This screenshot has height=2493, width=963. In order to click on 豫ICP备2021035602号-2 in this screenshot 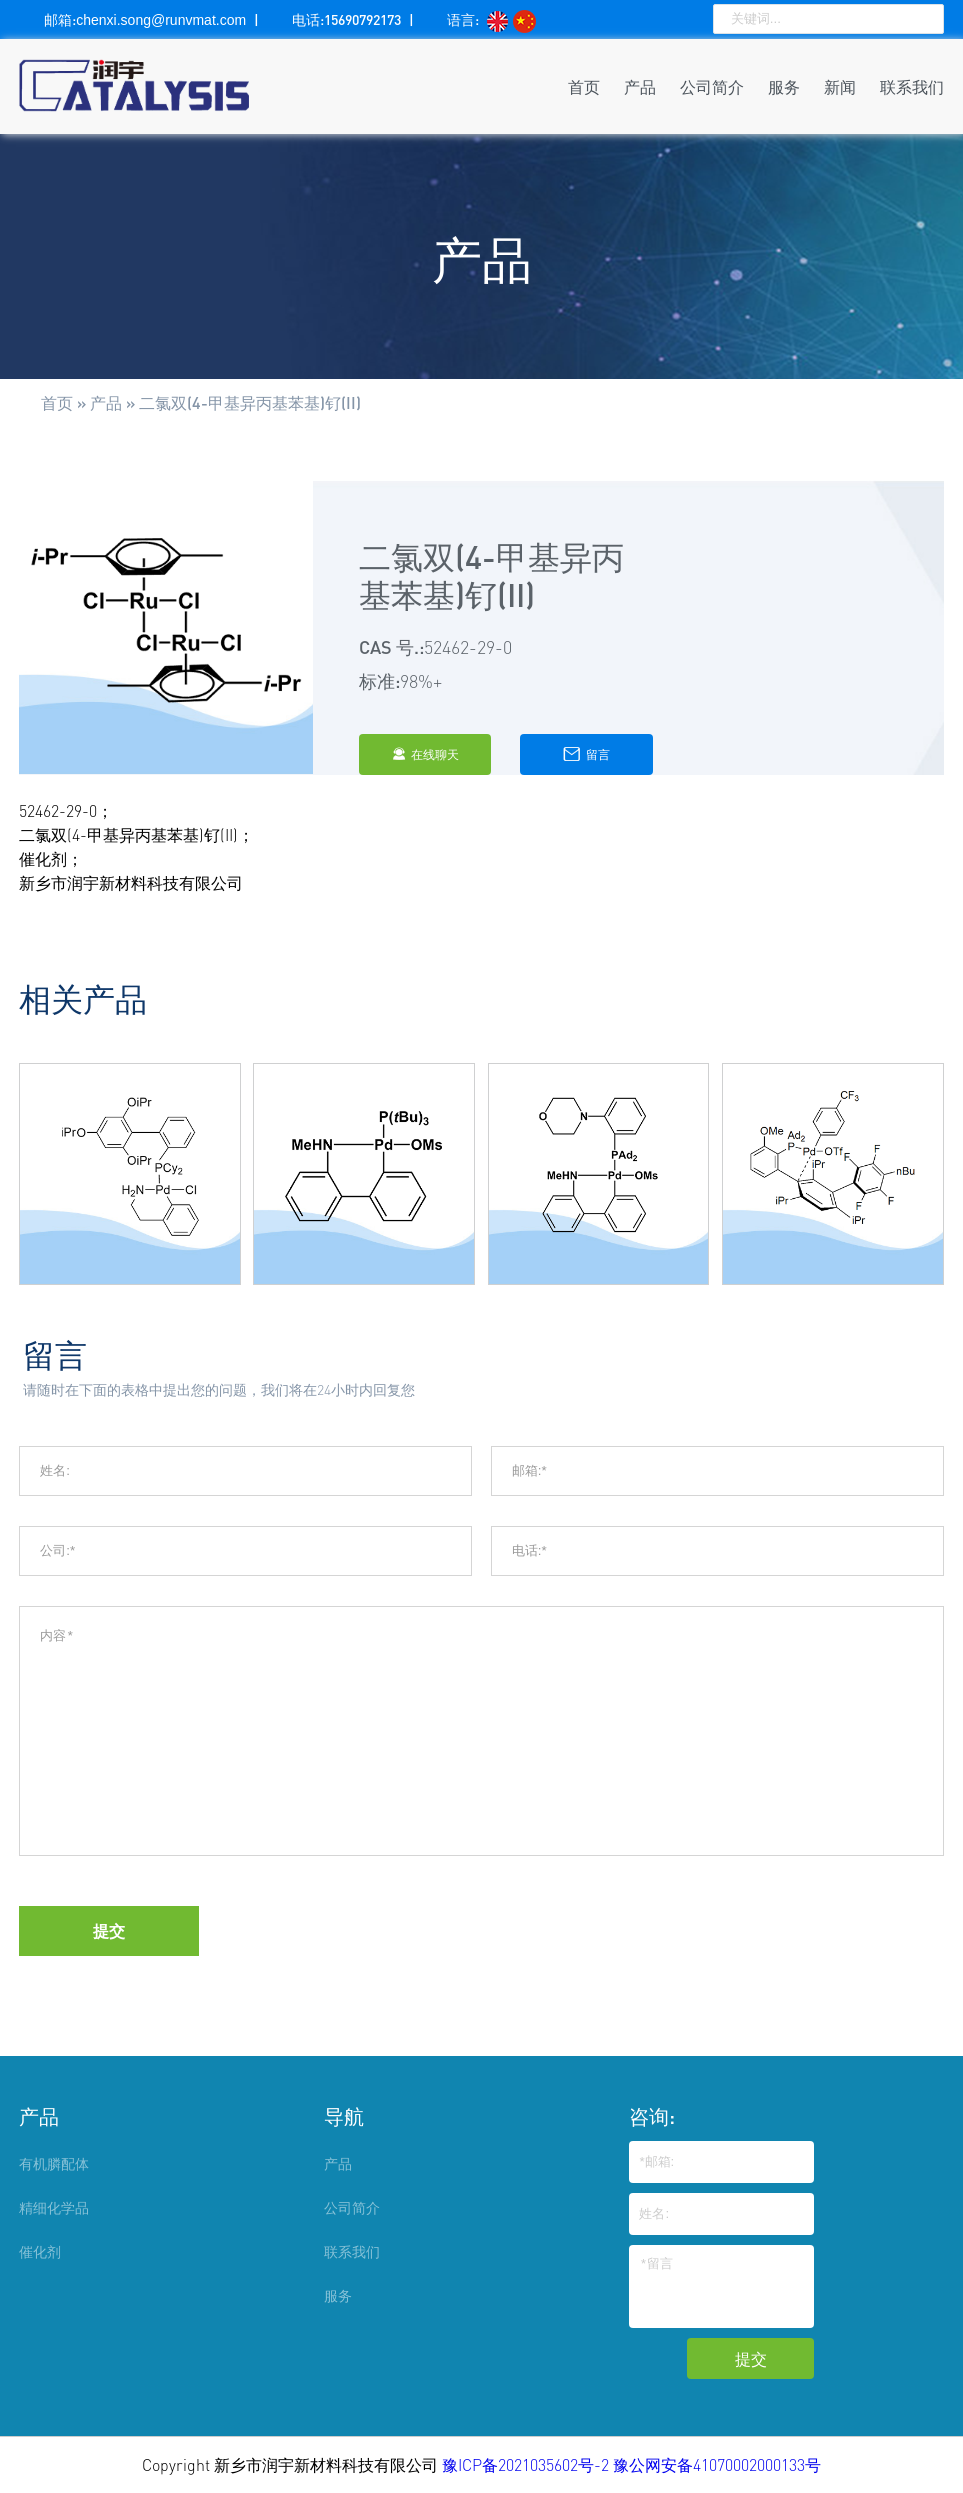, I will do `click(527, 2465)`.